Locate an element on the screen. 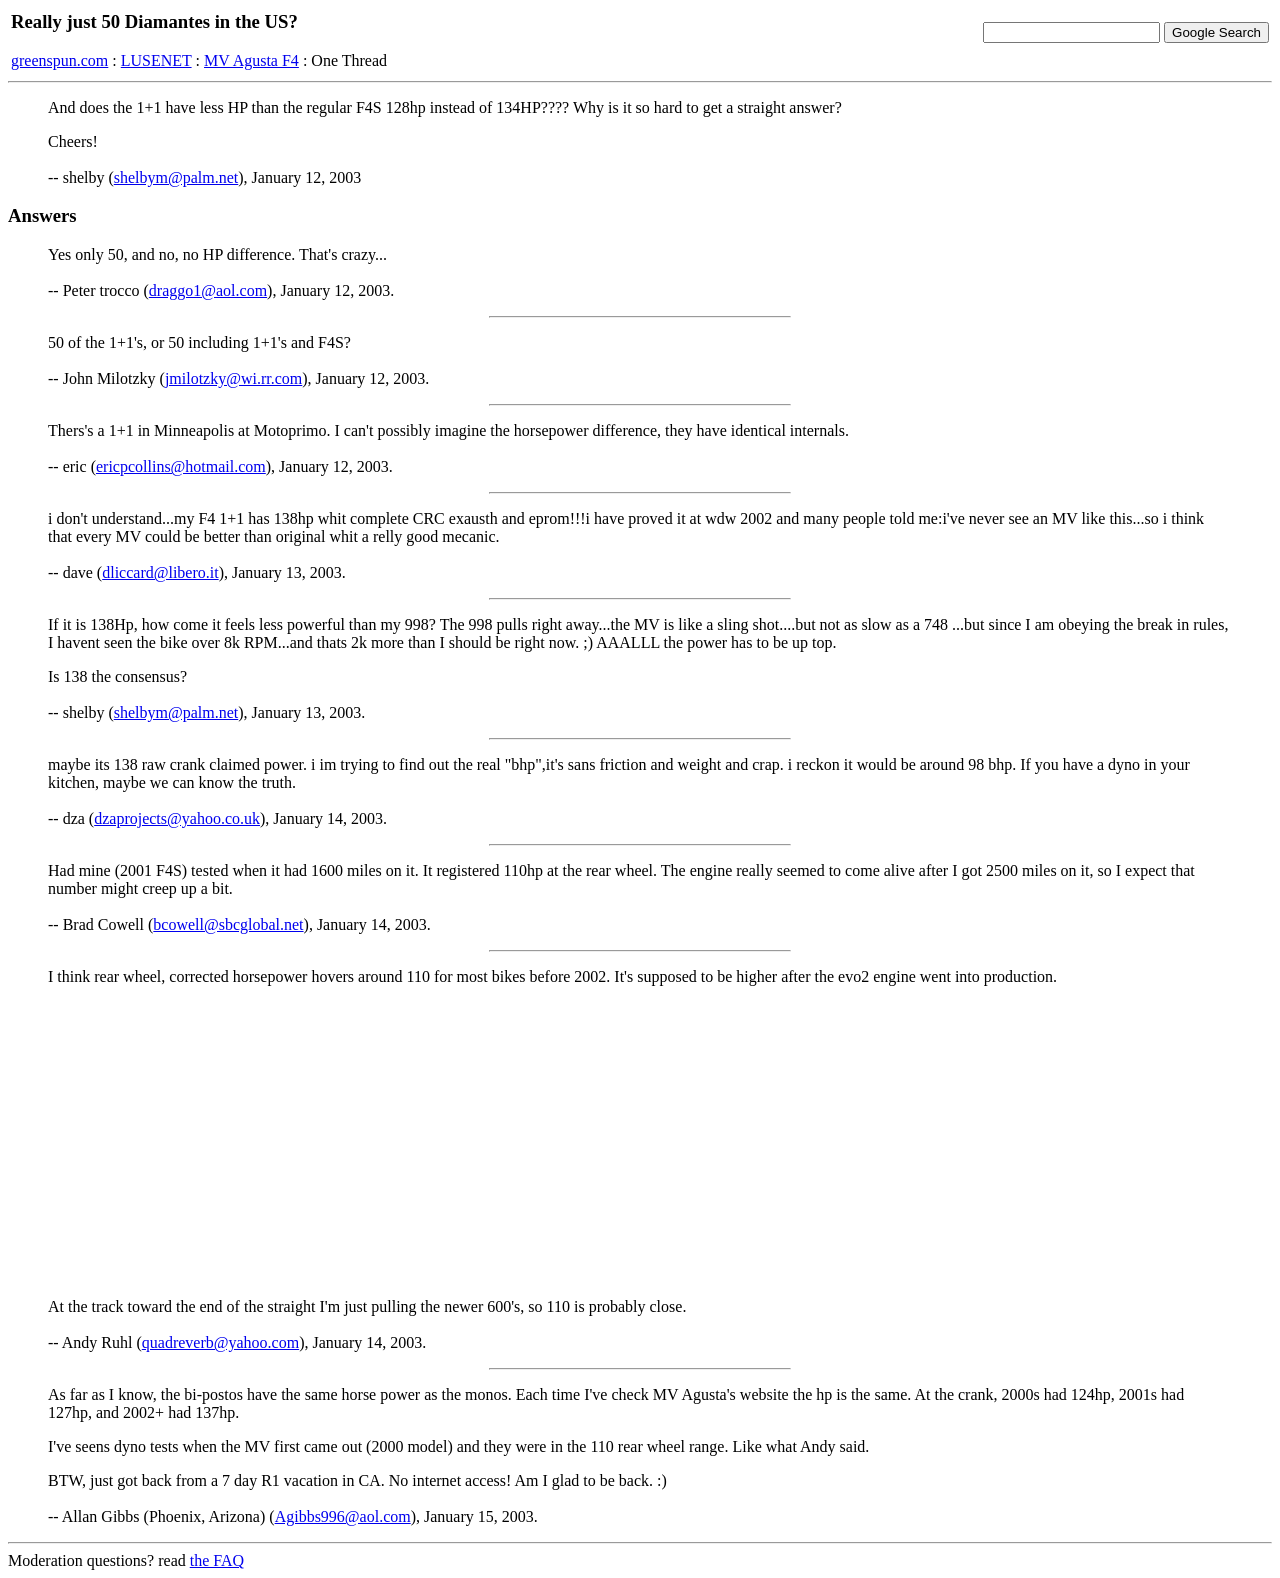 The image size is (1280, 1578). [Advertisement] is located at coordinates (640, 1142).